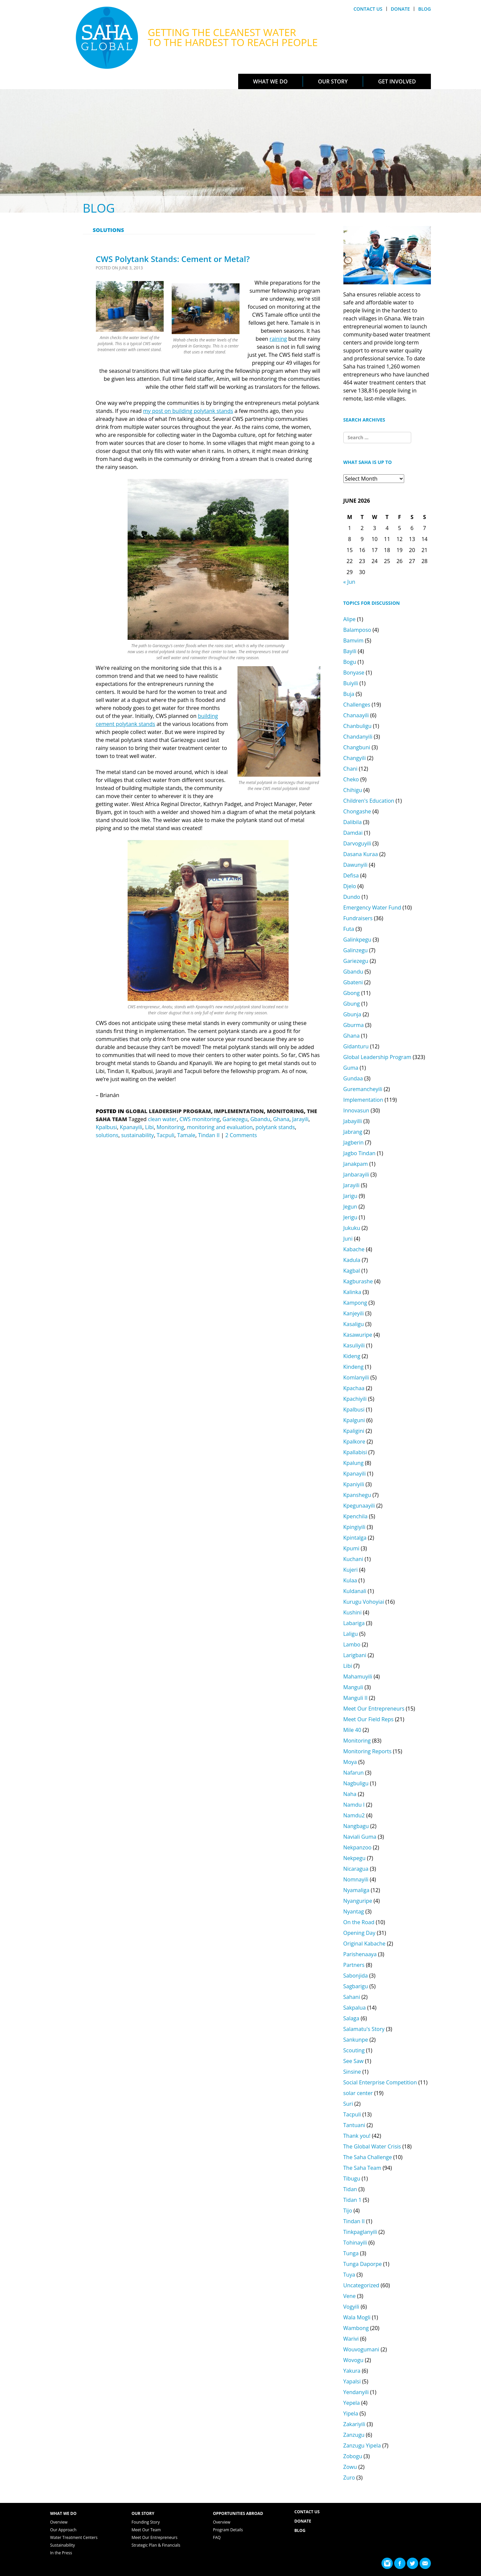  What do you see at coordinates (352, 1292) in the screenshot?
I see `Kalinka` at bounding box center [352, 1292].